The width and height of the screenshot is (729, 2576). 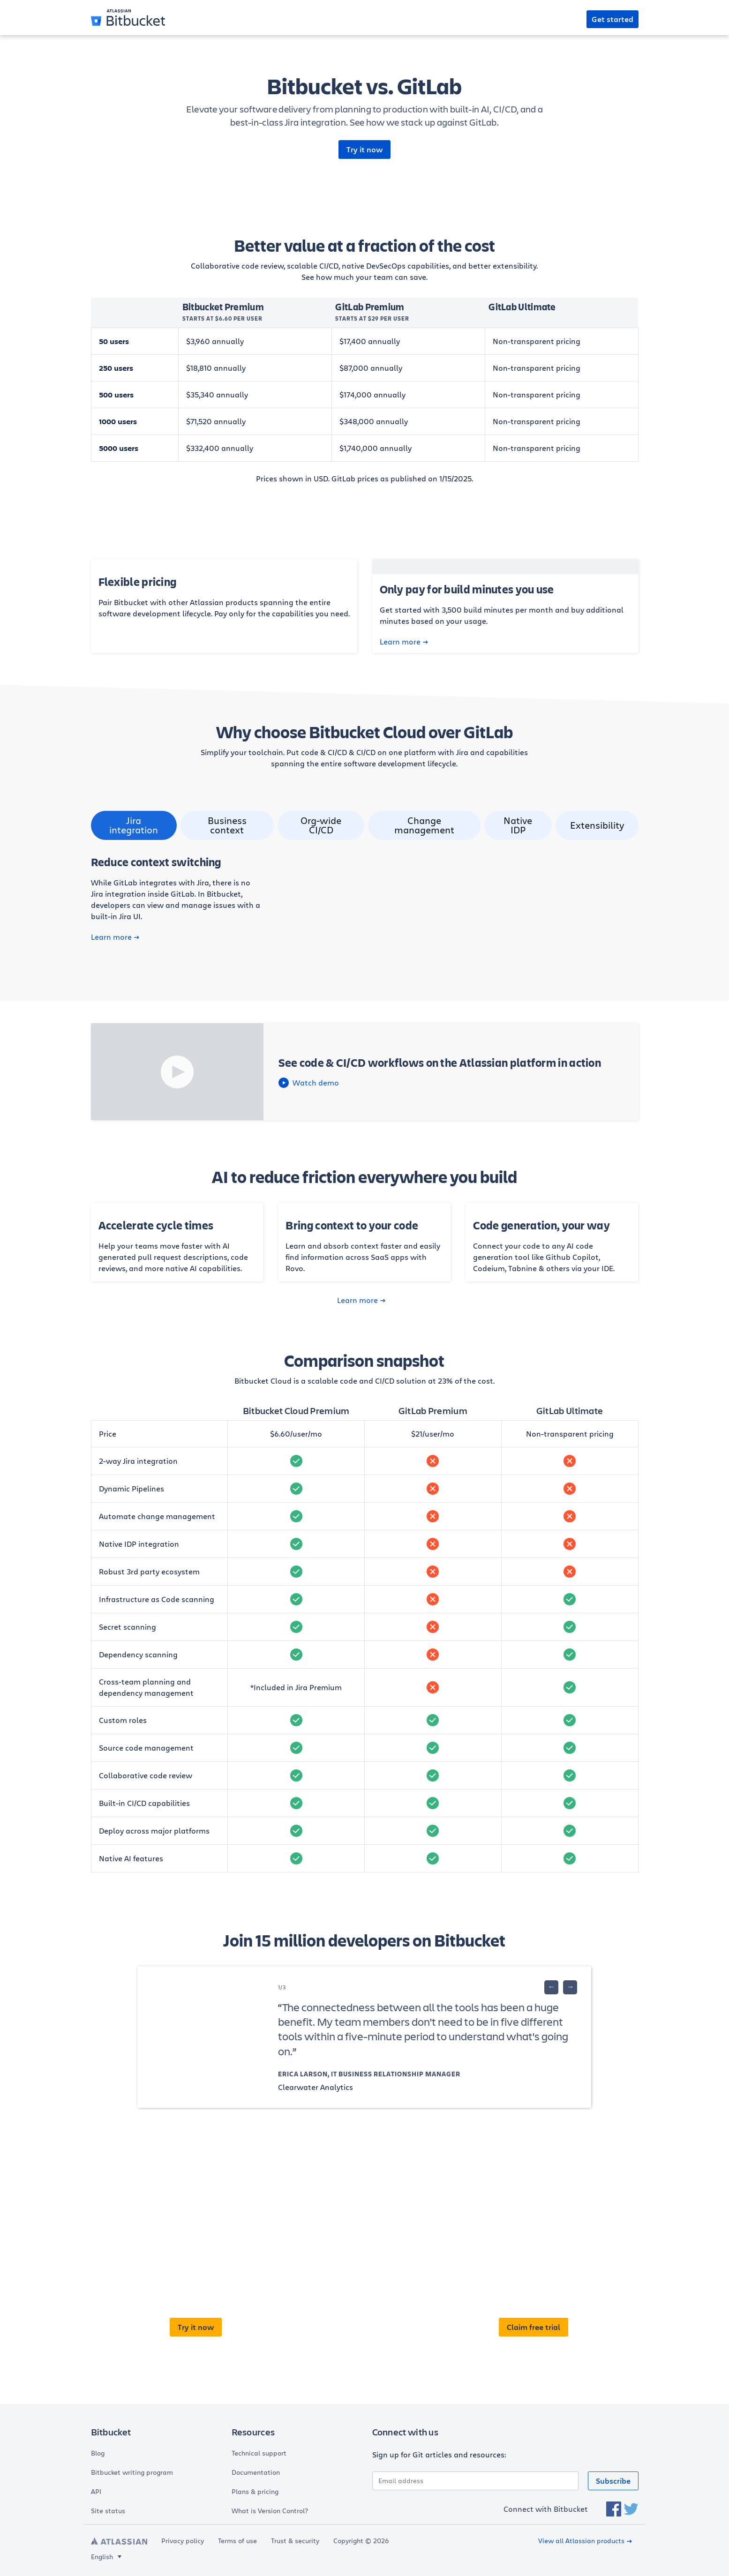 What do you see at coordinates (108, 2511) in the screenshot?
I see `Site status` at bounding box center [108, 2511].